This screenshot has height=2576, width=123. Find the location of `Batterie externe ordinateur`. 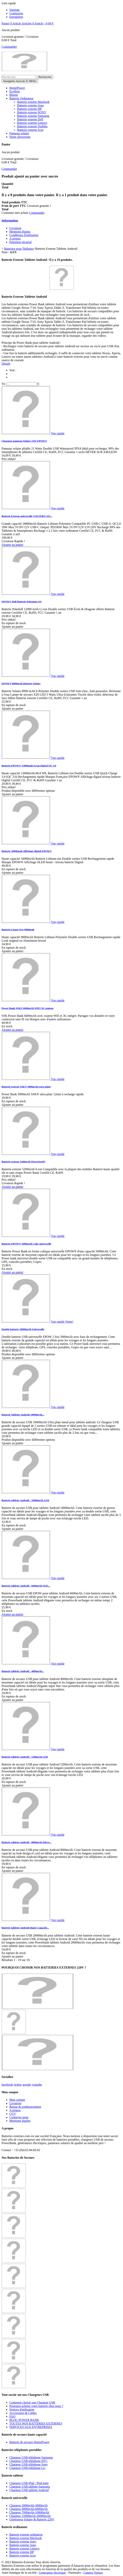

Batterie externe ordinateur is located at coordinates (26, 2534).